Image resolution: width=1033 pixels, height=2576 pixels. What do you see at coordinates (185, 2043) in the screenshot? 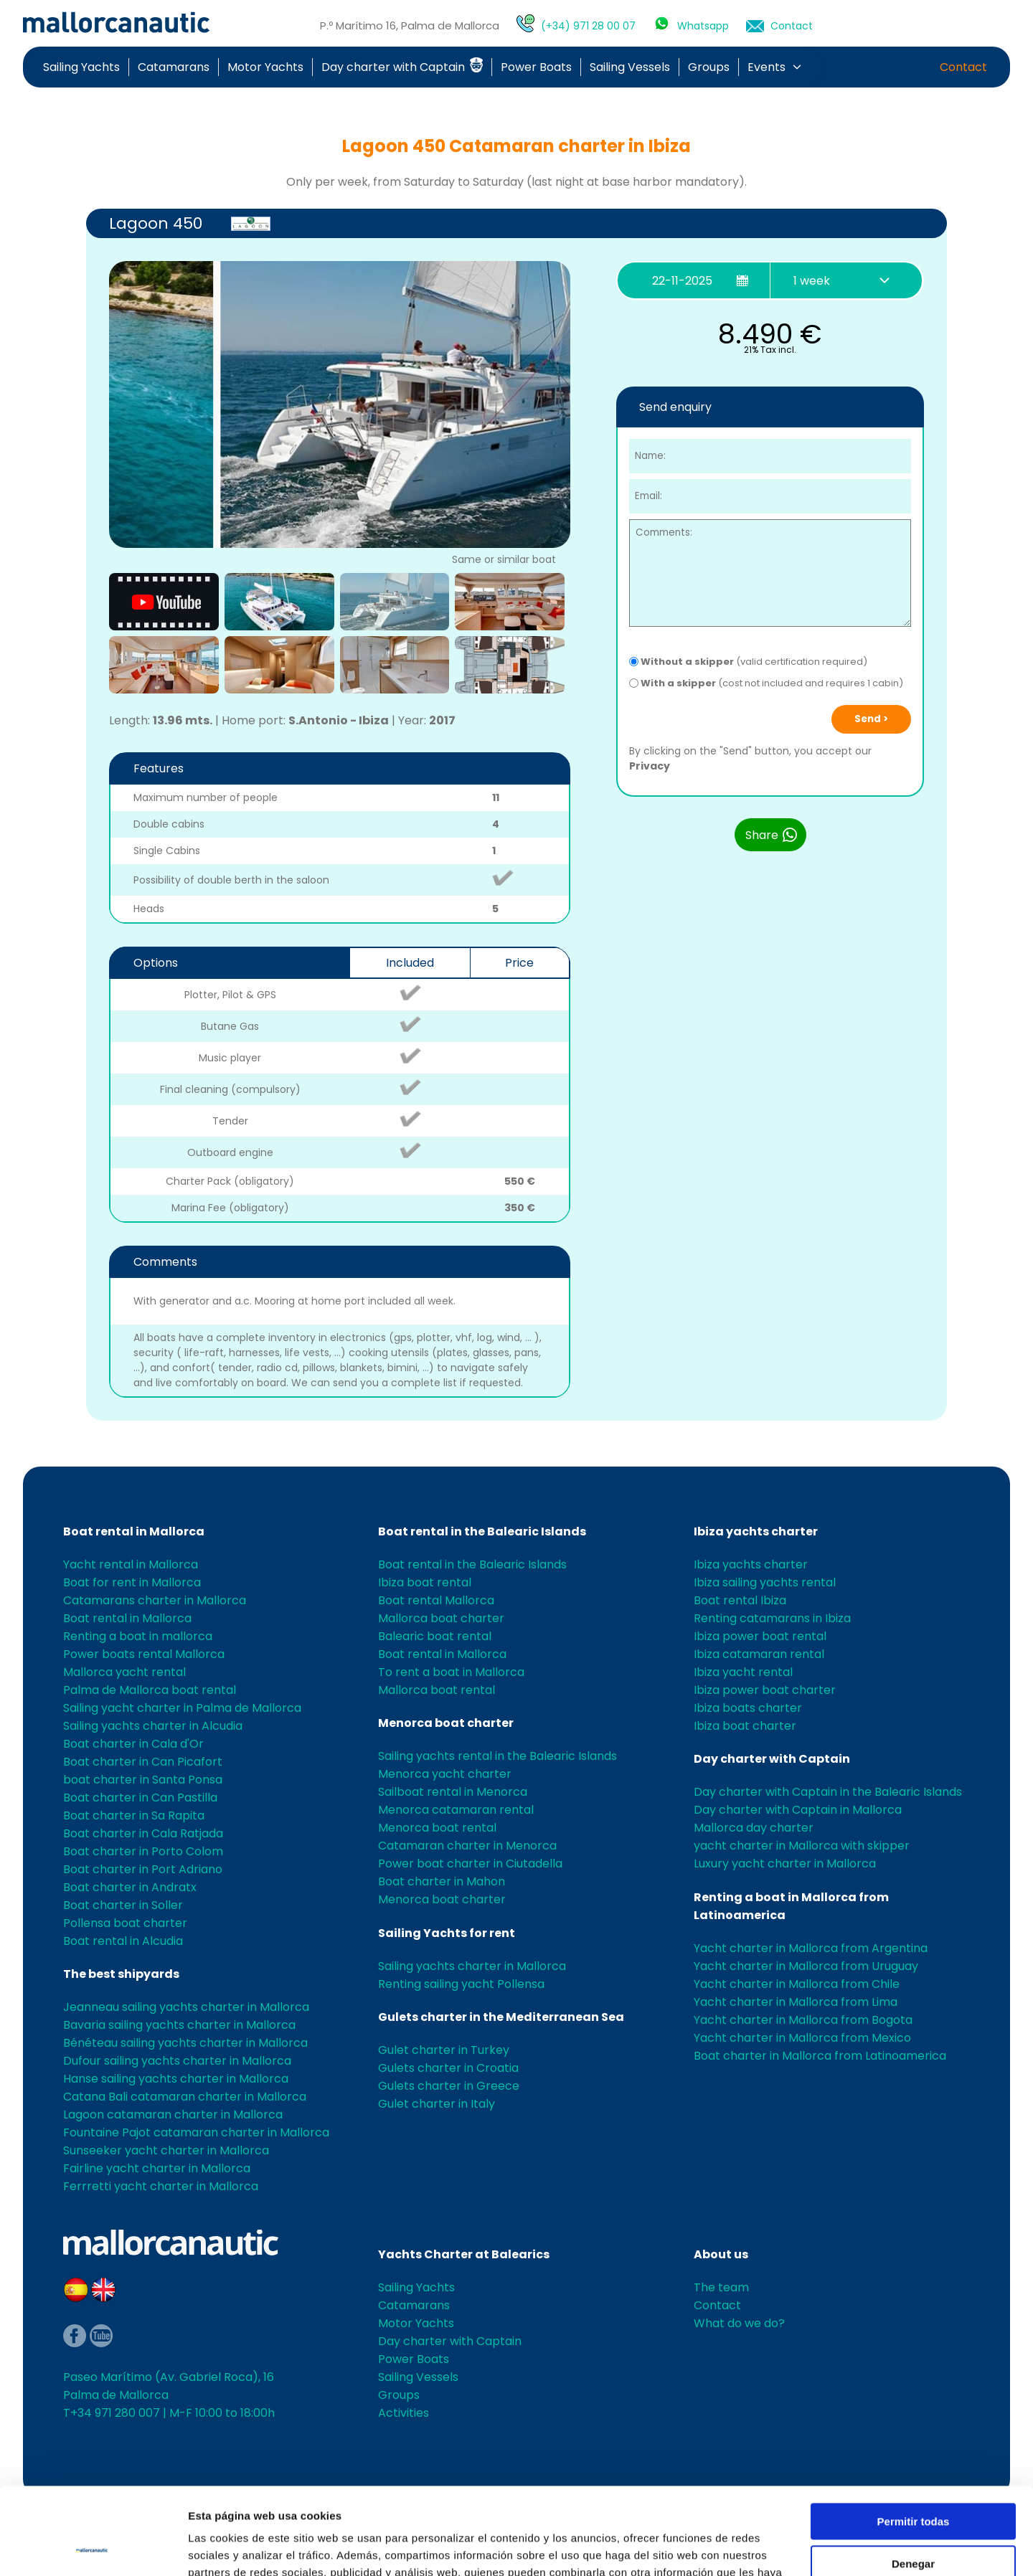
I see `Bénéteau sailing yachts charter in Mallorca` at bounding box center [185, 2043].